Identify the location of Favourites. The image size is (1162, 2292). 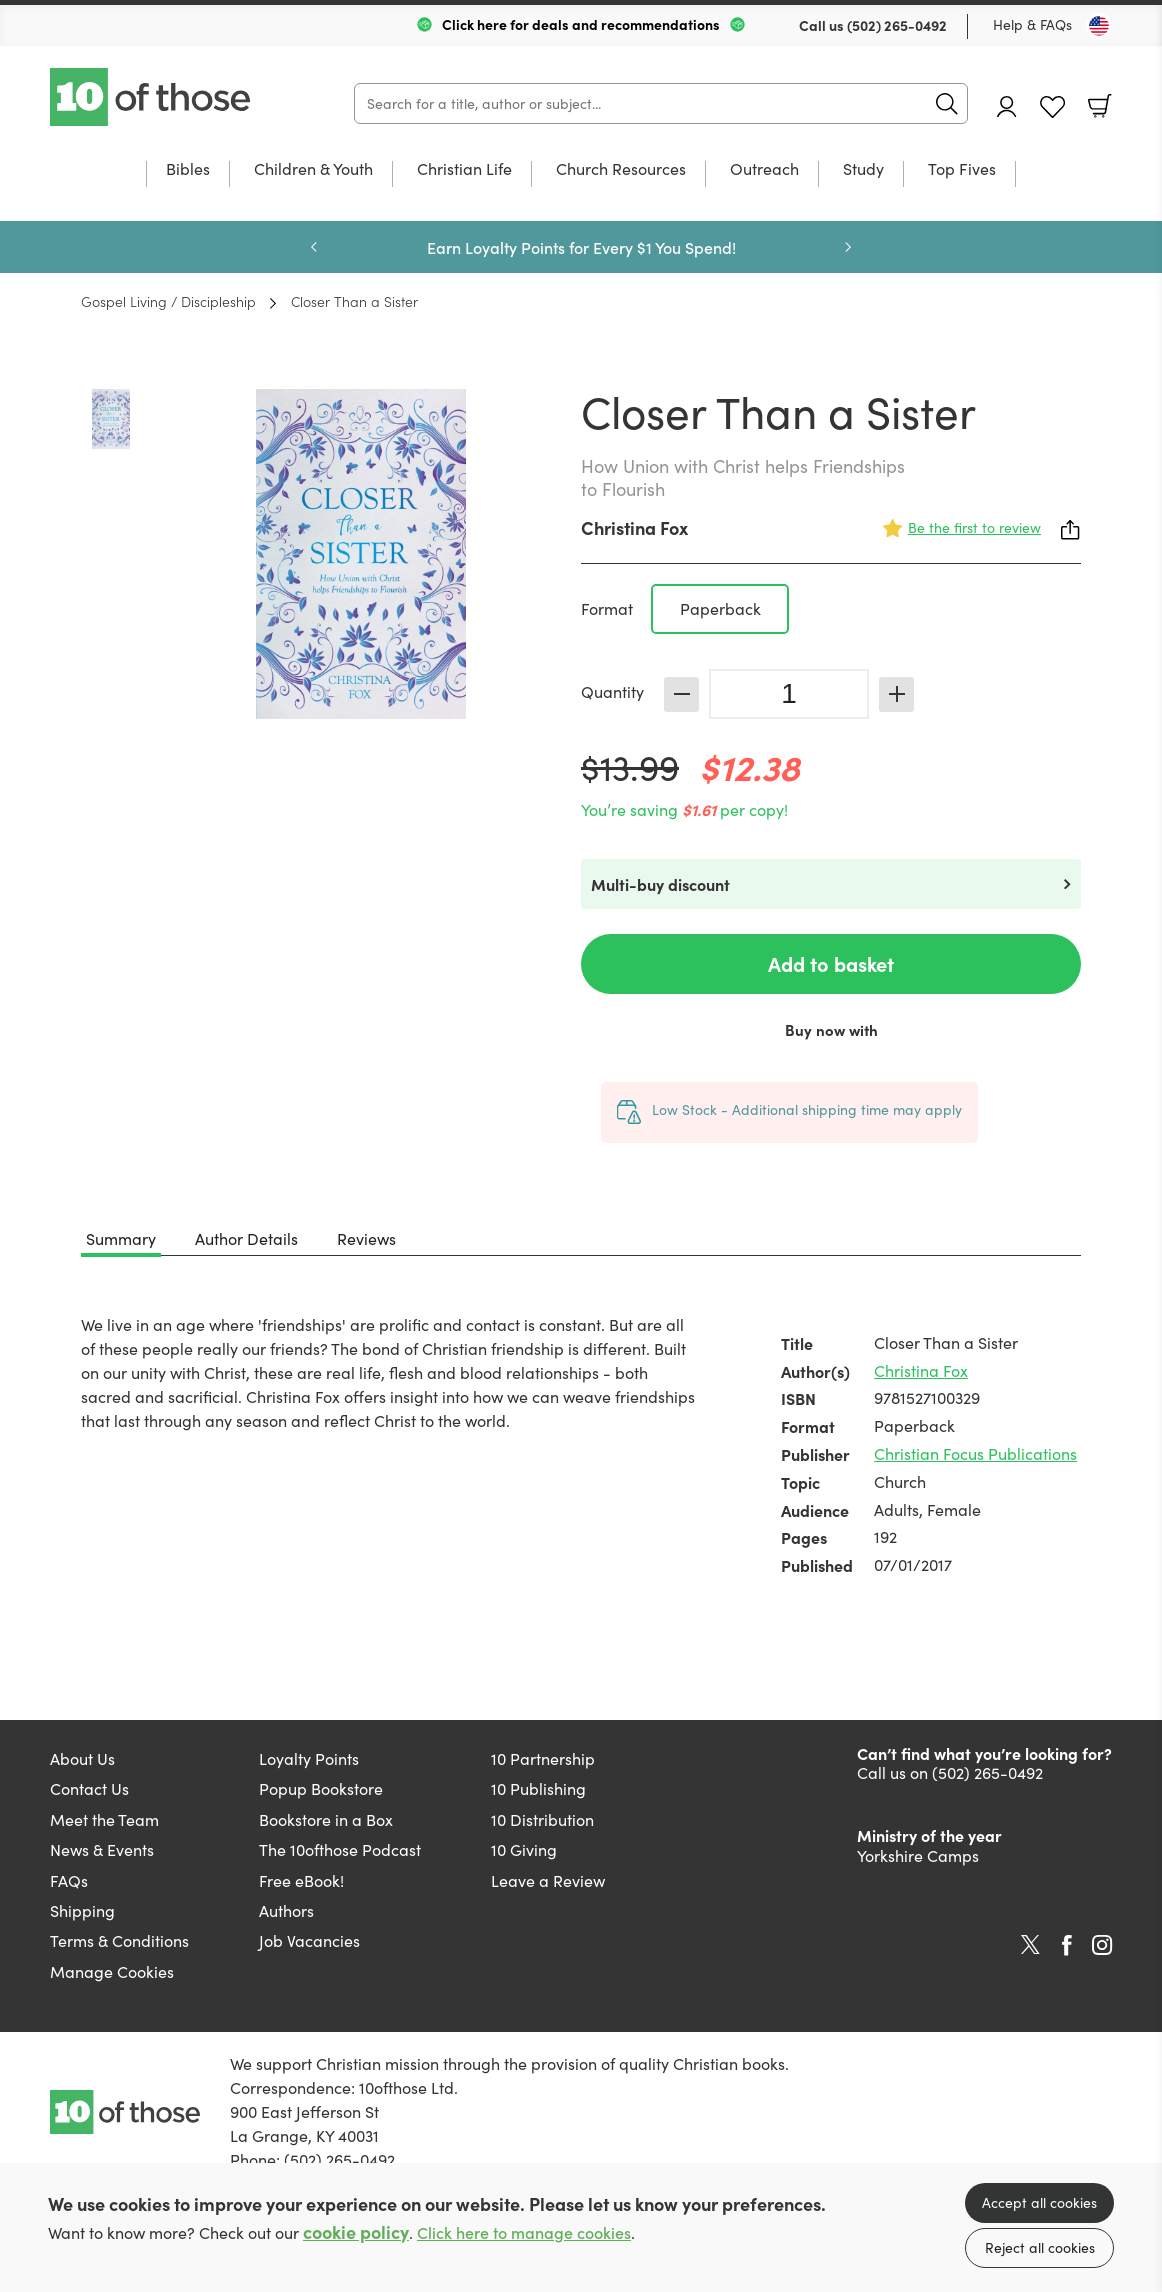
(1052, 107).